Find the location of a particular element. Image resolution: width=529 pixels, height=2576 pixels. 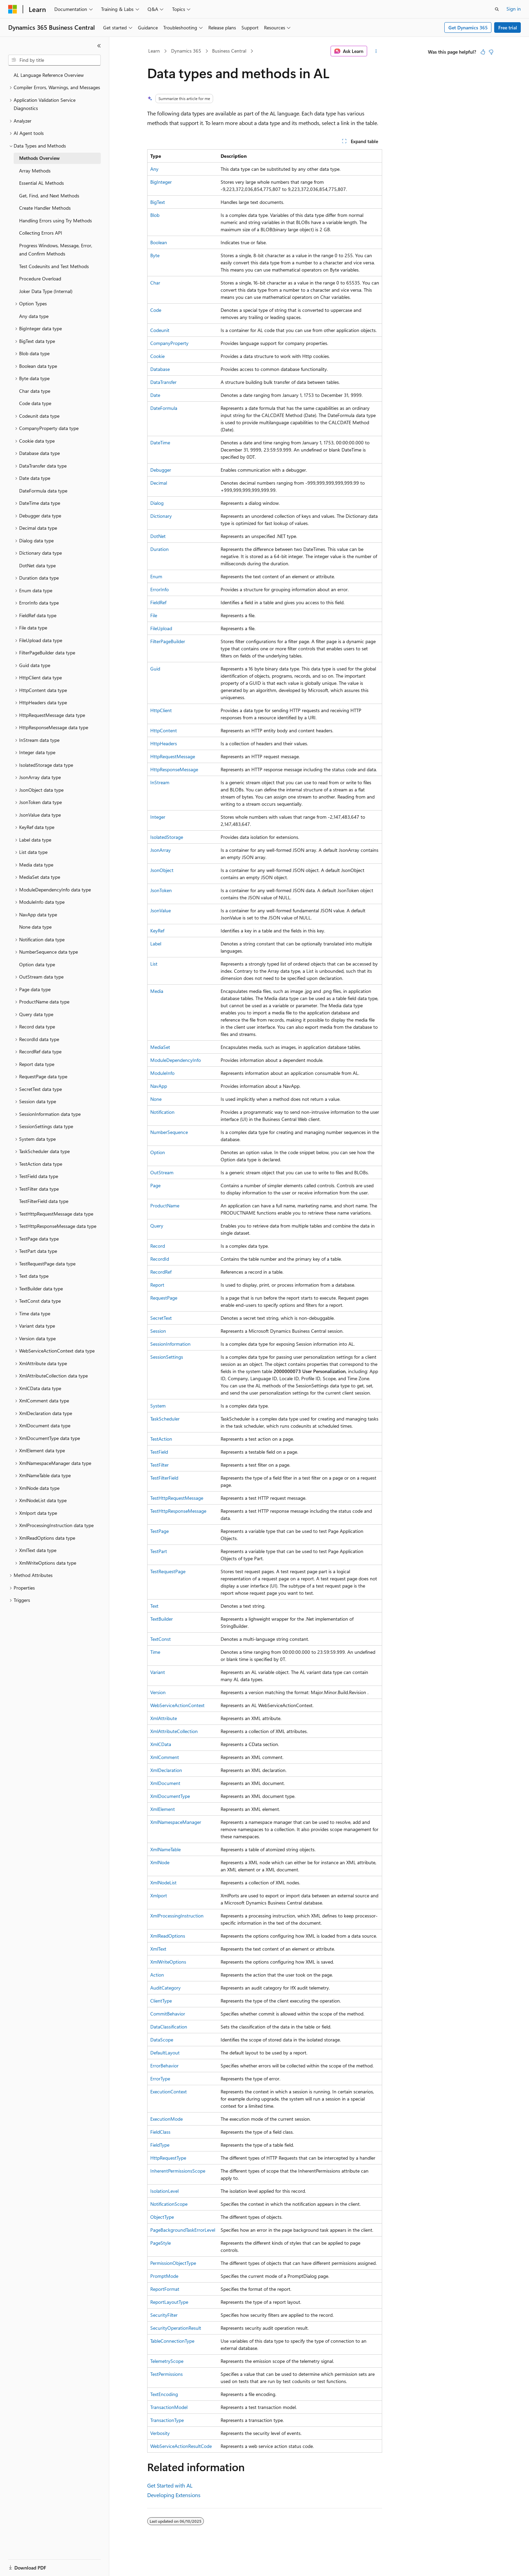

Dialog is located at coordinates (157, 503).